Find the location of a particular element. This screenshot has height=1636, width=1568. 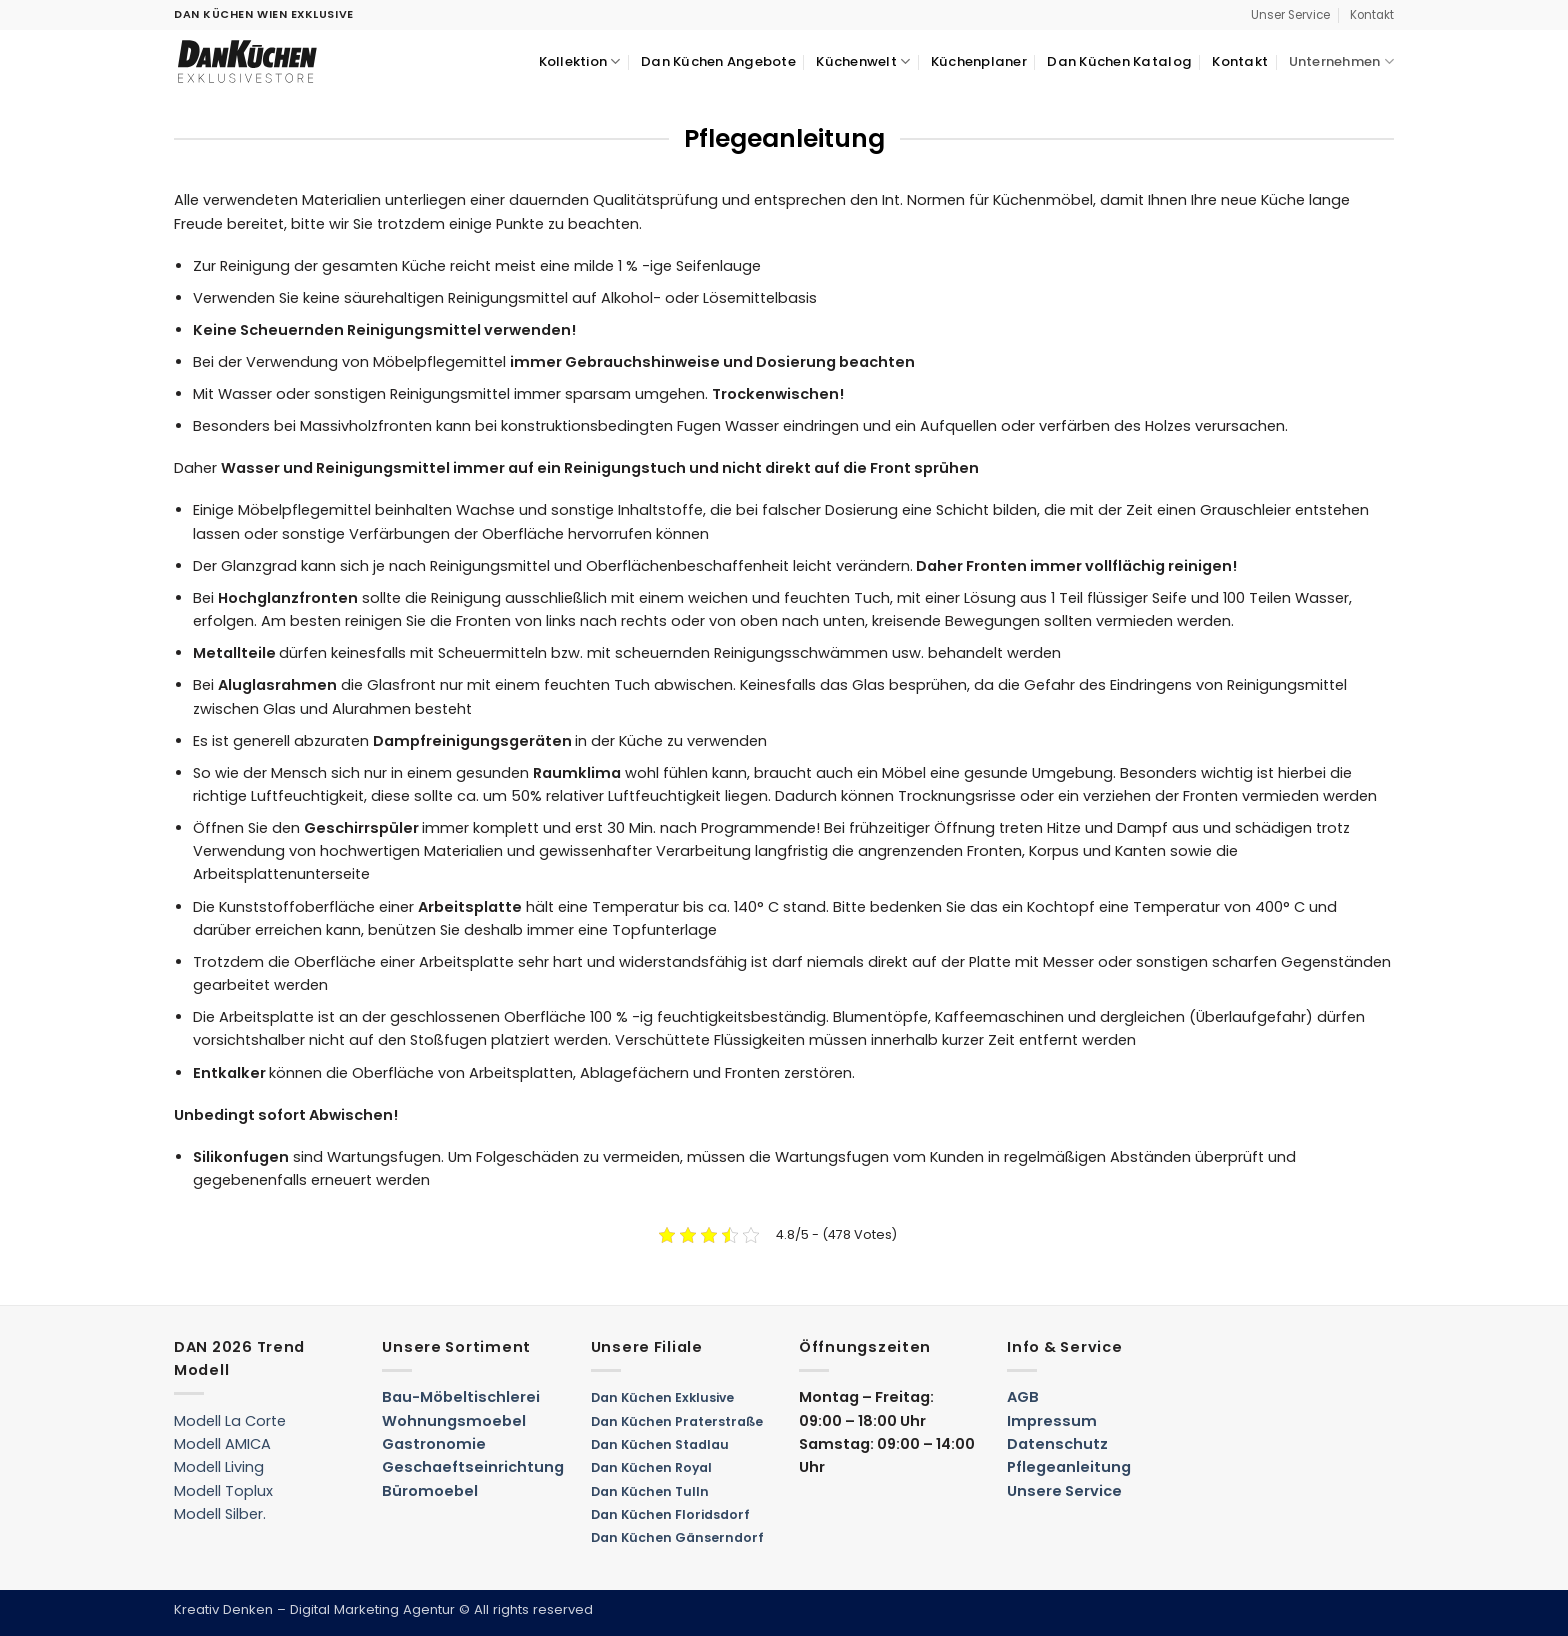

Modell Silber. is located at coordinates (220, 1514).